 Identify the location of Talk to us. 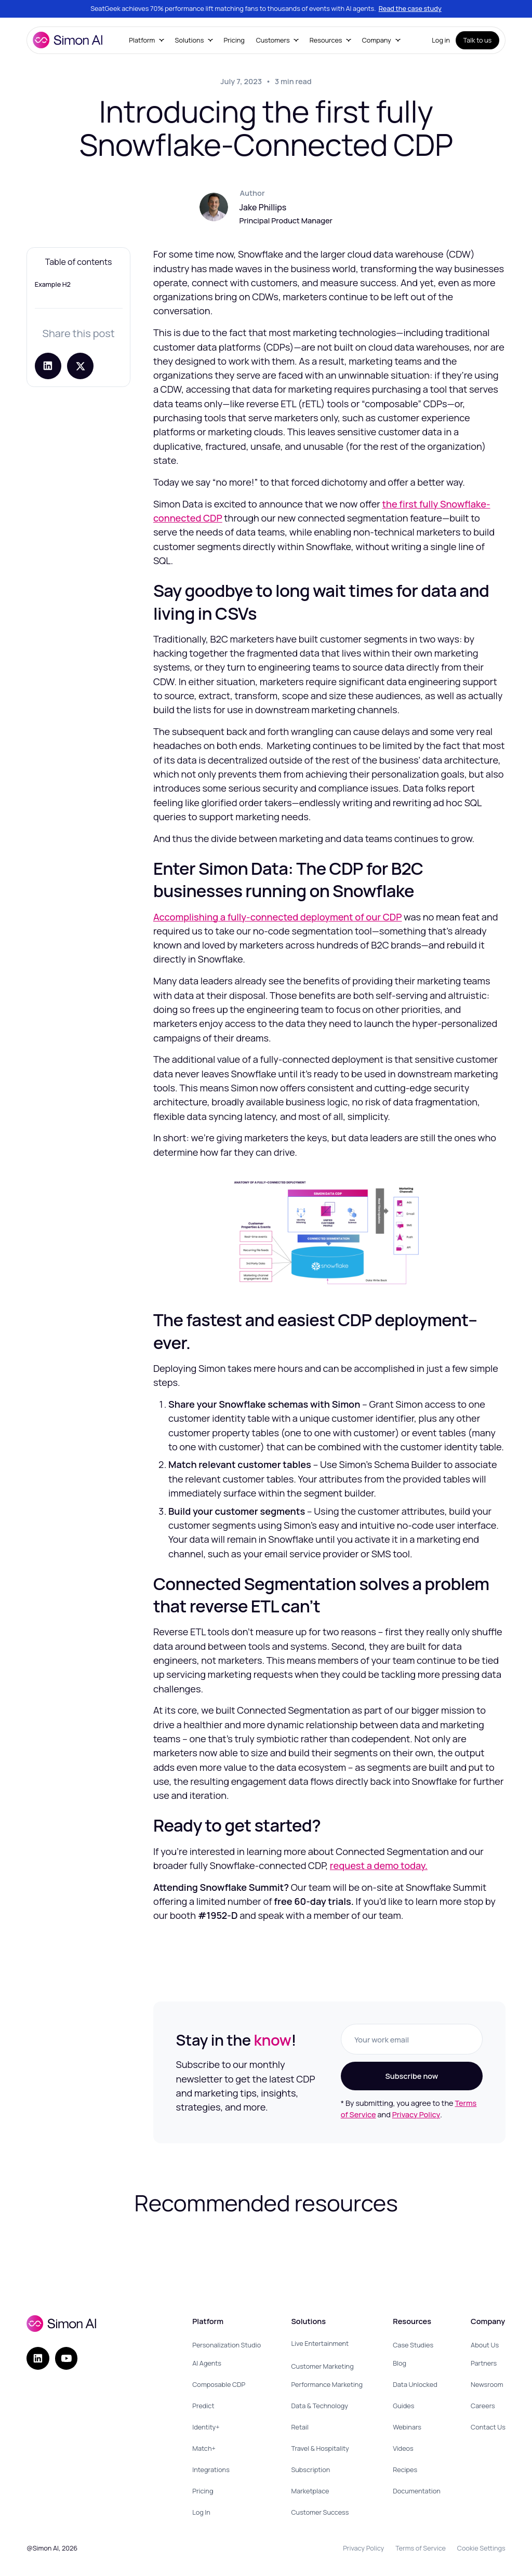
(477, 40).